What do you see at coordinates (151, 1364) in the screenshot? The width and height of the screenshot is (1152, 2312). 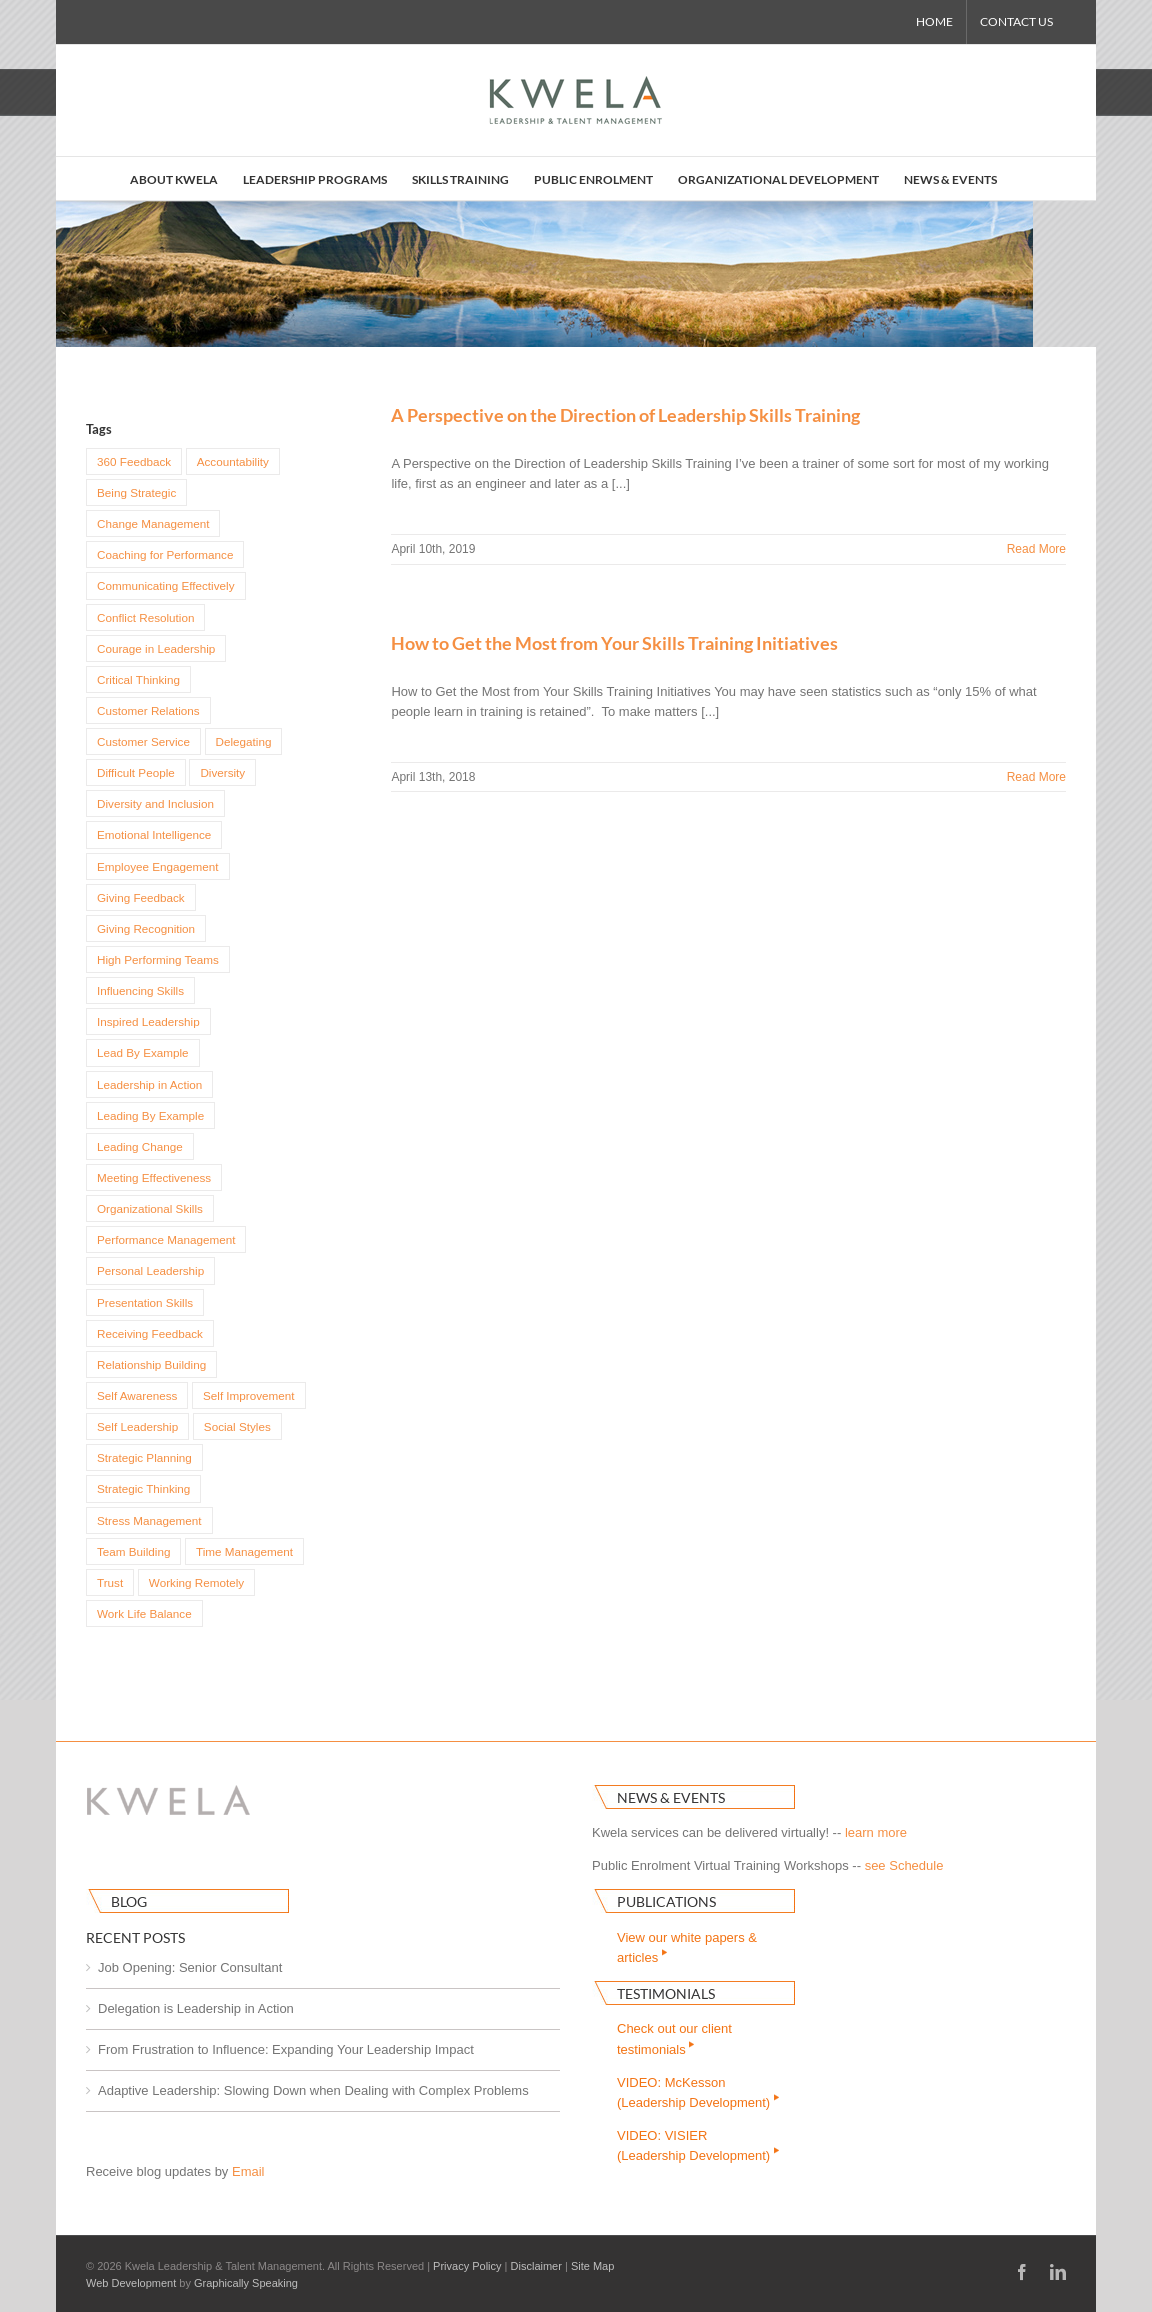 I see `Relationship Building [Relationship Building (15 items)]` at bounding box center [151, 1364].